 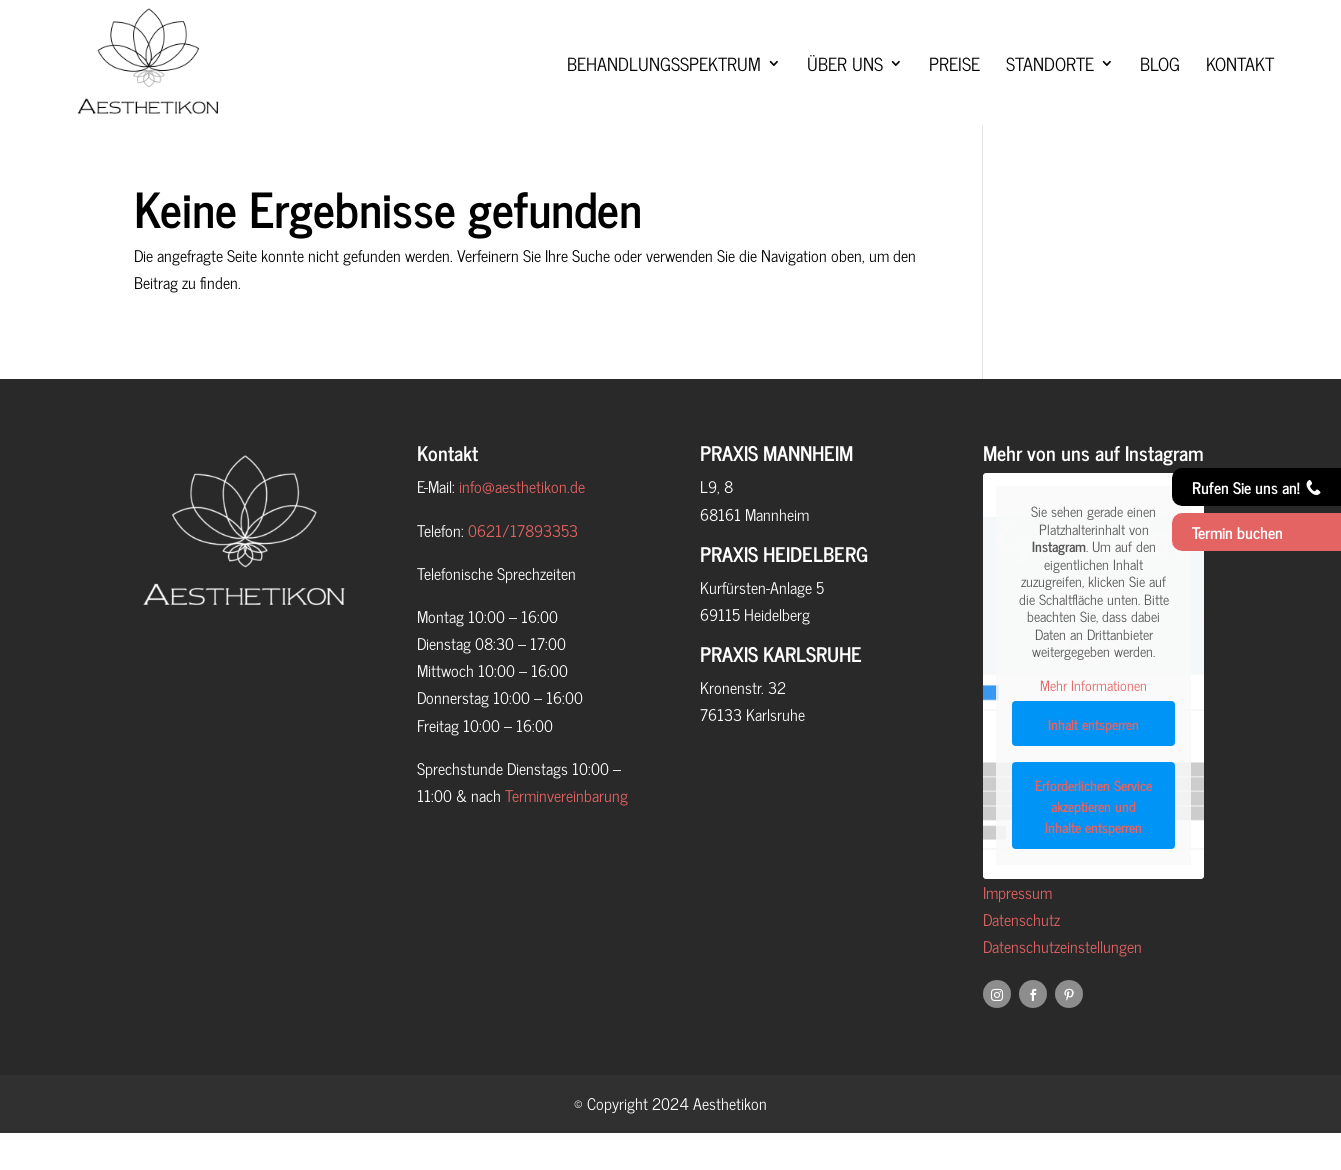 What do you see at coordinates (954, 85) in the screenshot?
I see `Preise` at bounding box center [954, 85].